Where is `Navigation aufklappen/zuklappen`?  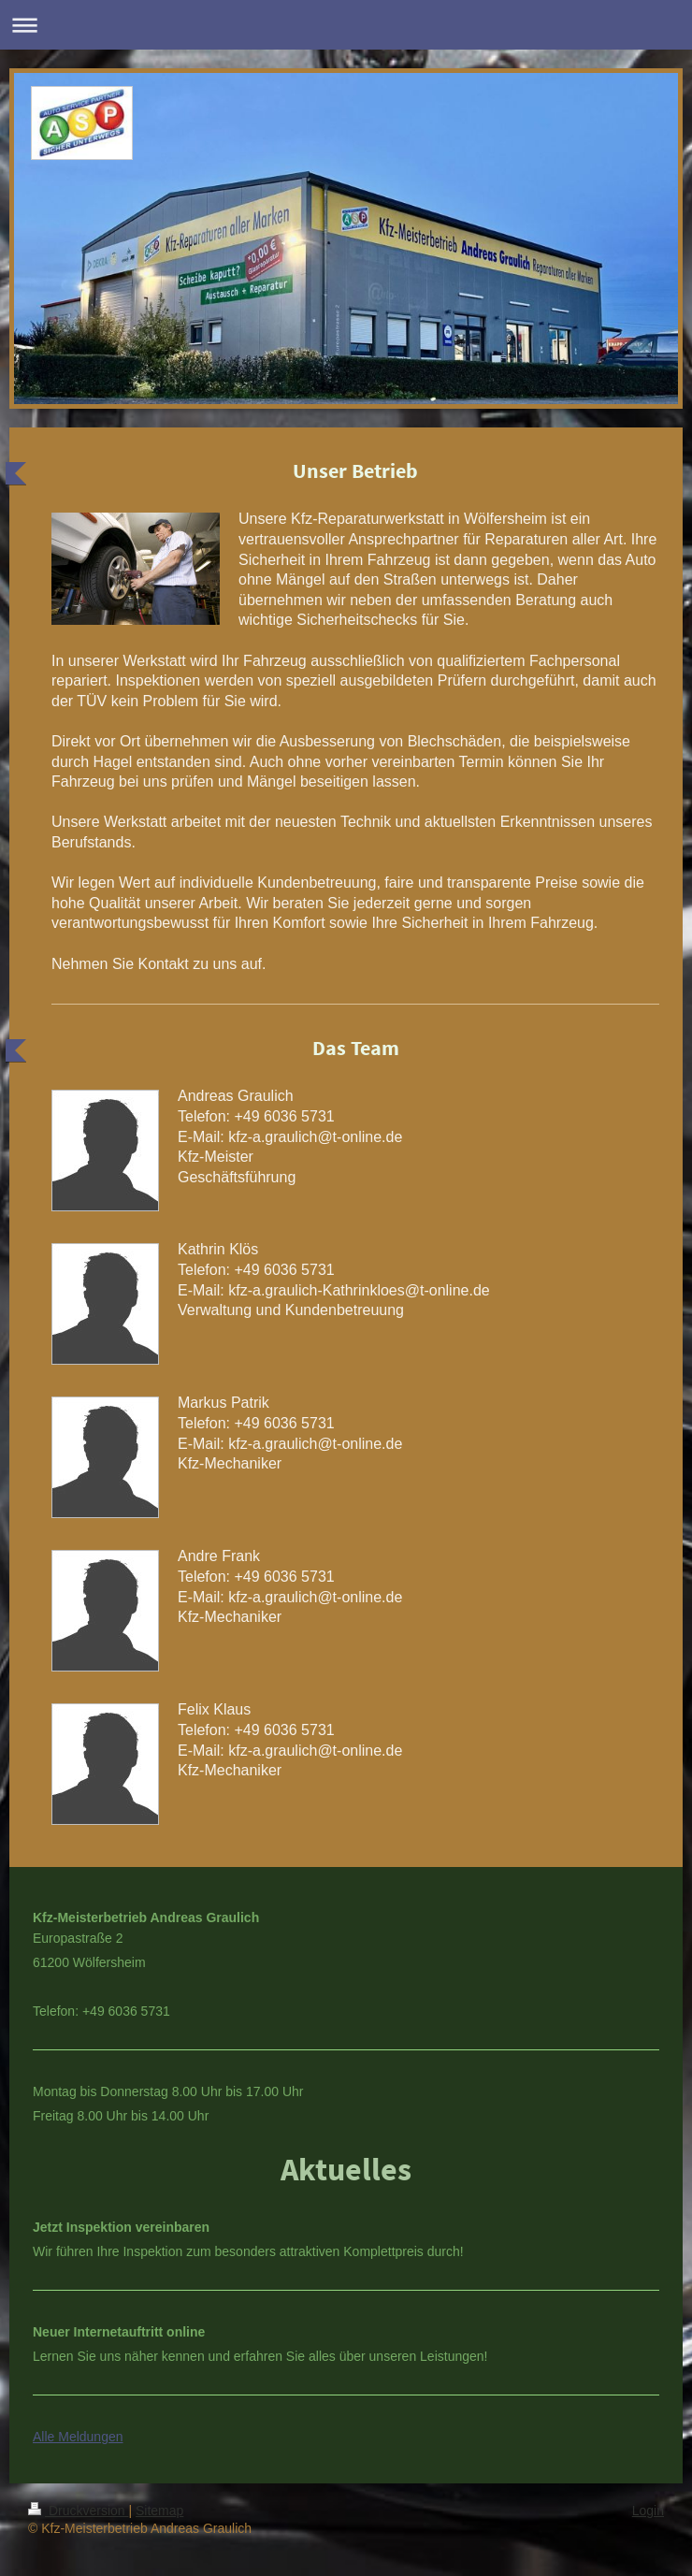 Navigation aufklappen/zuklappen is located at coordinates (346, 25).